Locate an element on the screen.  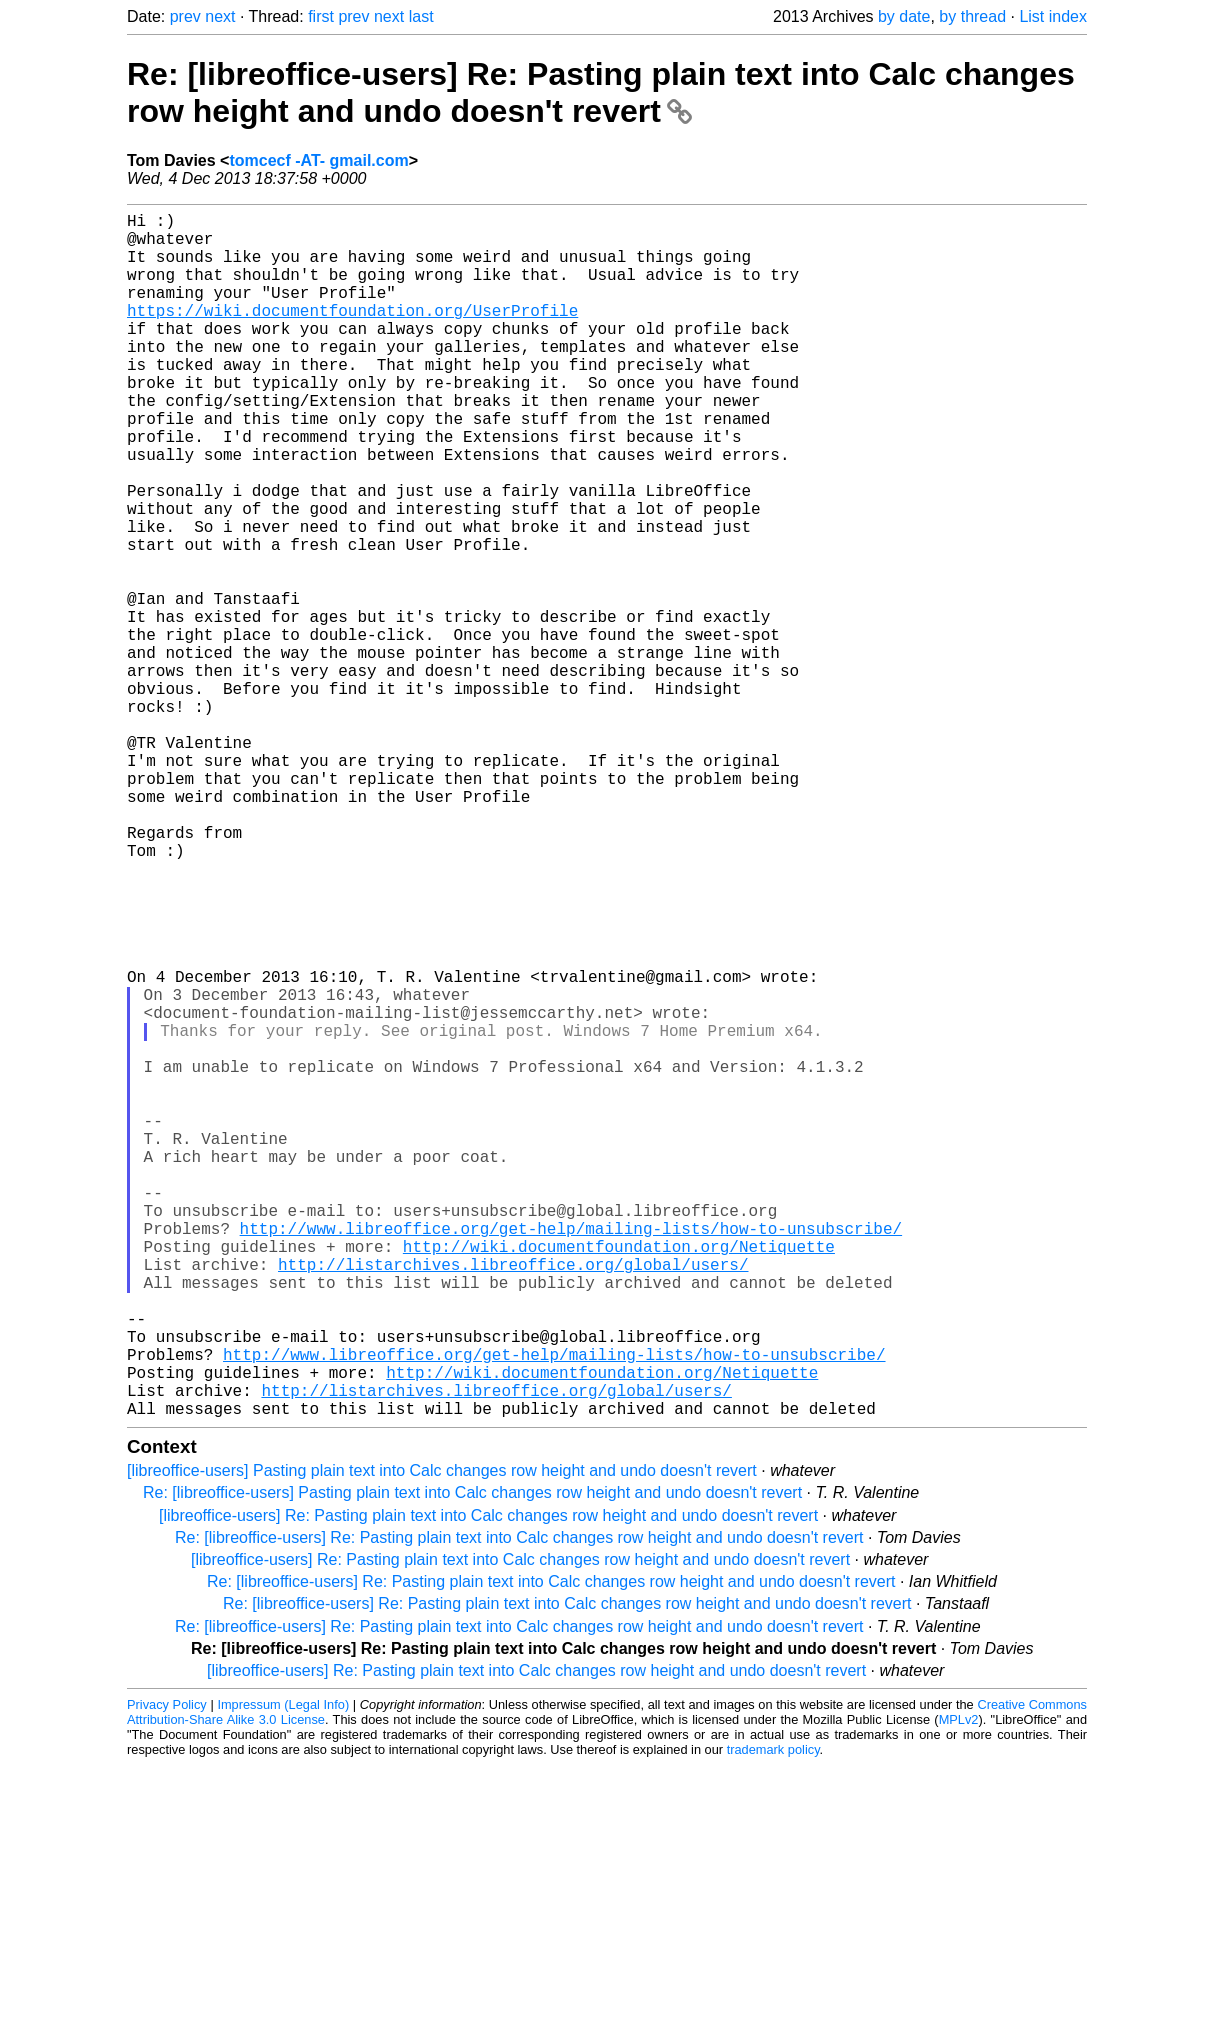
prev is located at coordinates (185, 16).